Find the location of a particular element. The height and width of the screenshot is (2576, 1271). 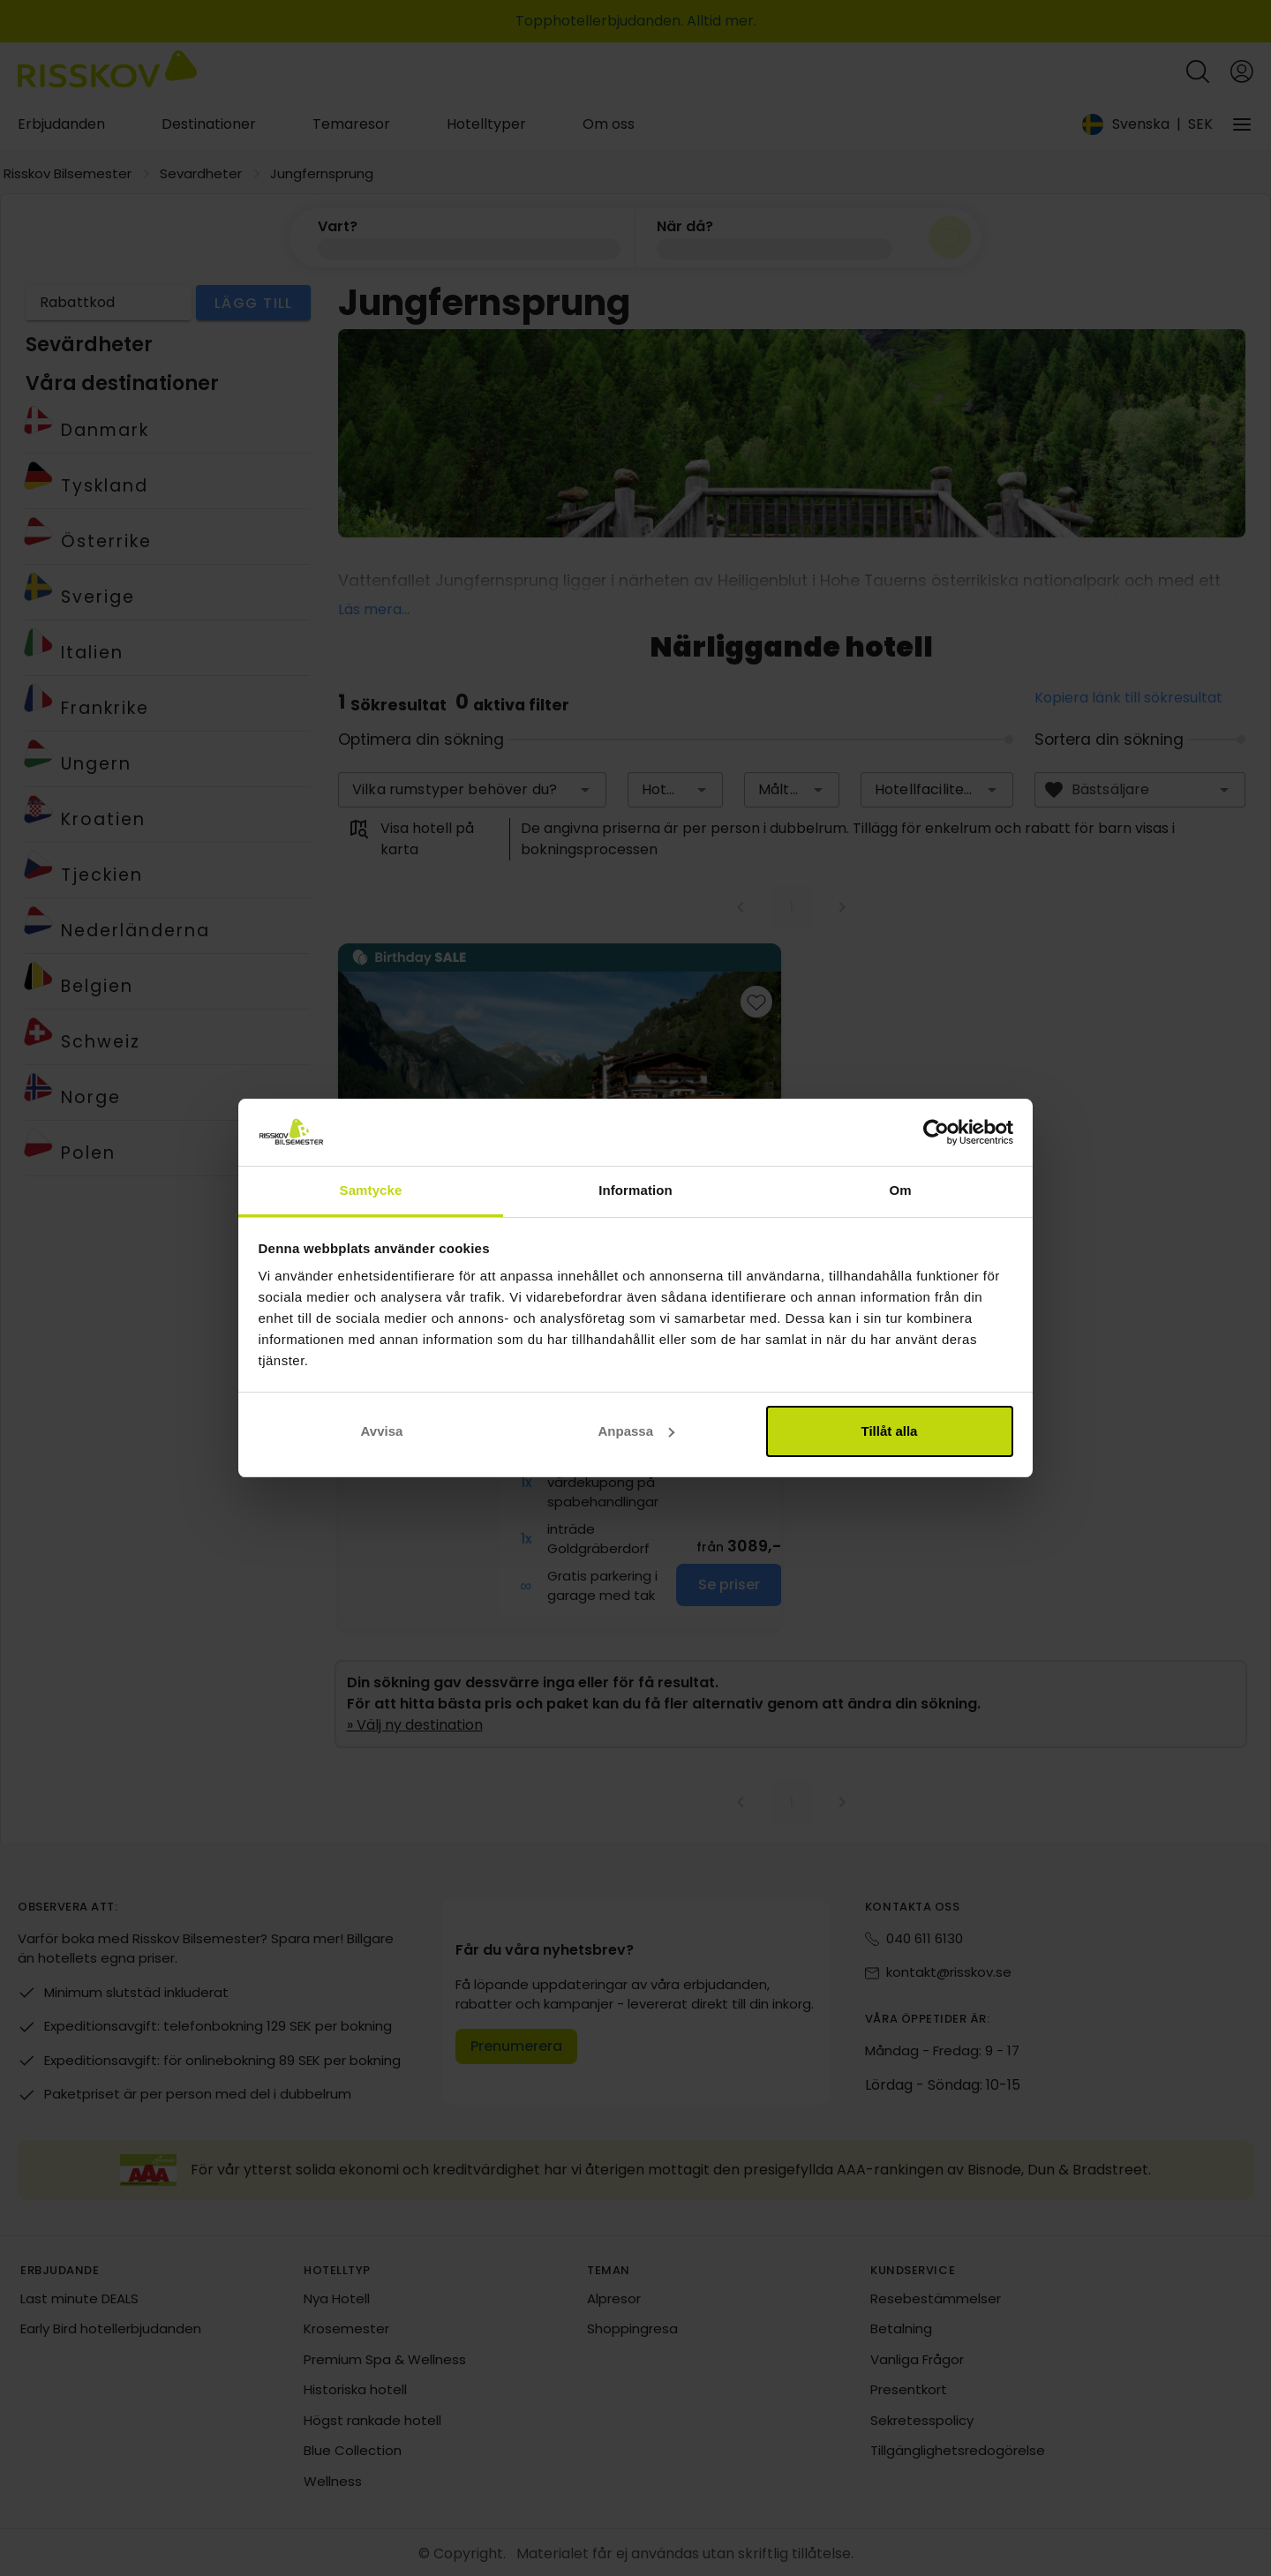

[Cookiebot av Usercentrics - öppnas i ett nytt fönster] is located at coordinates (936, 1132).